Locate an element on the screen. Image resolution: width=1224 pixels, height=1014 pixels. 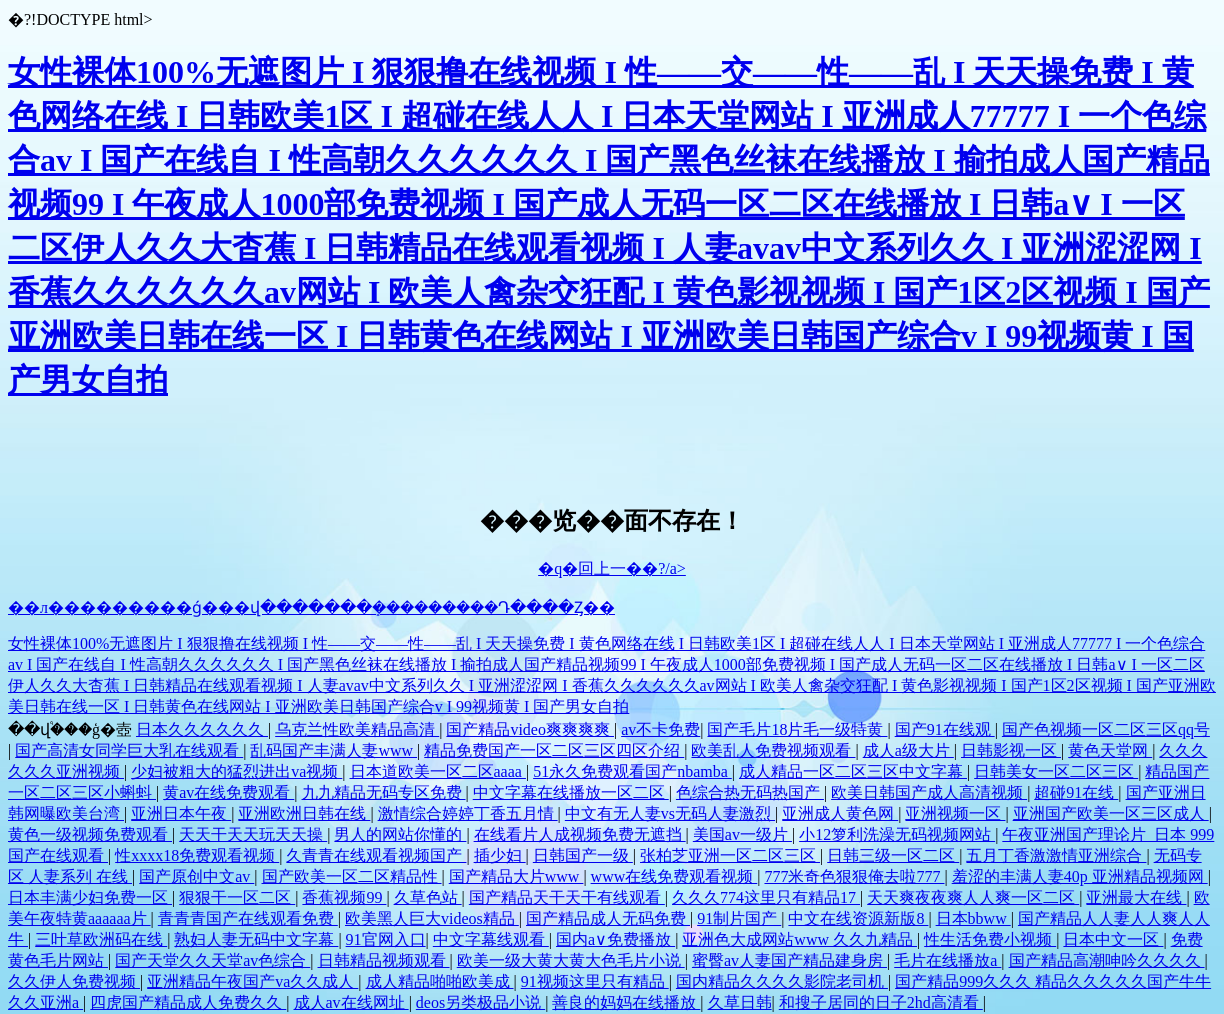
精品免费国产一区二区三区四区介绍 is located at coordinates (554, 750).